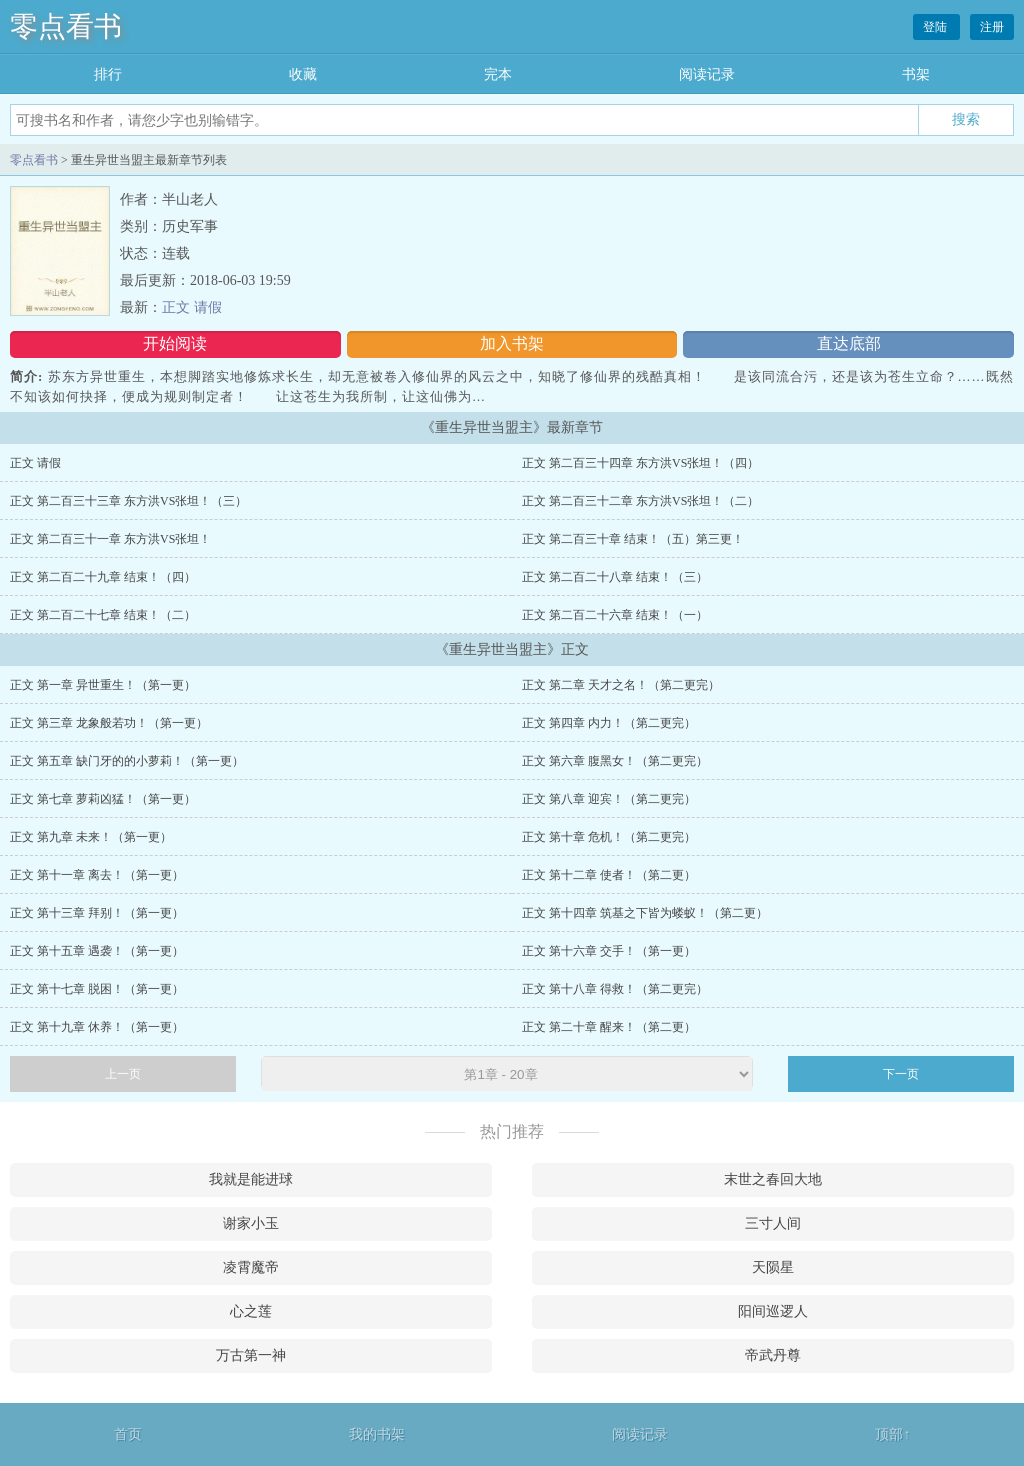 The image size is (1024, 1466). What do you see at coordinates (103, 615) in the screenshot?
I see `正文 第二百二十七章 结束！（二）` at bounding box center [103, 615].